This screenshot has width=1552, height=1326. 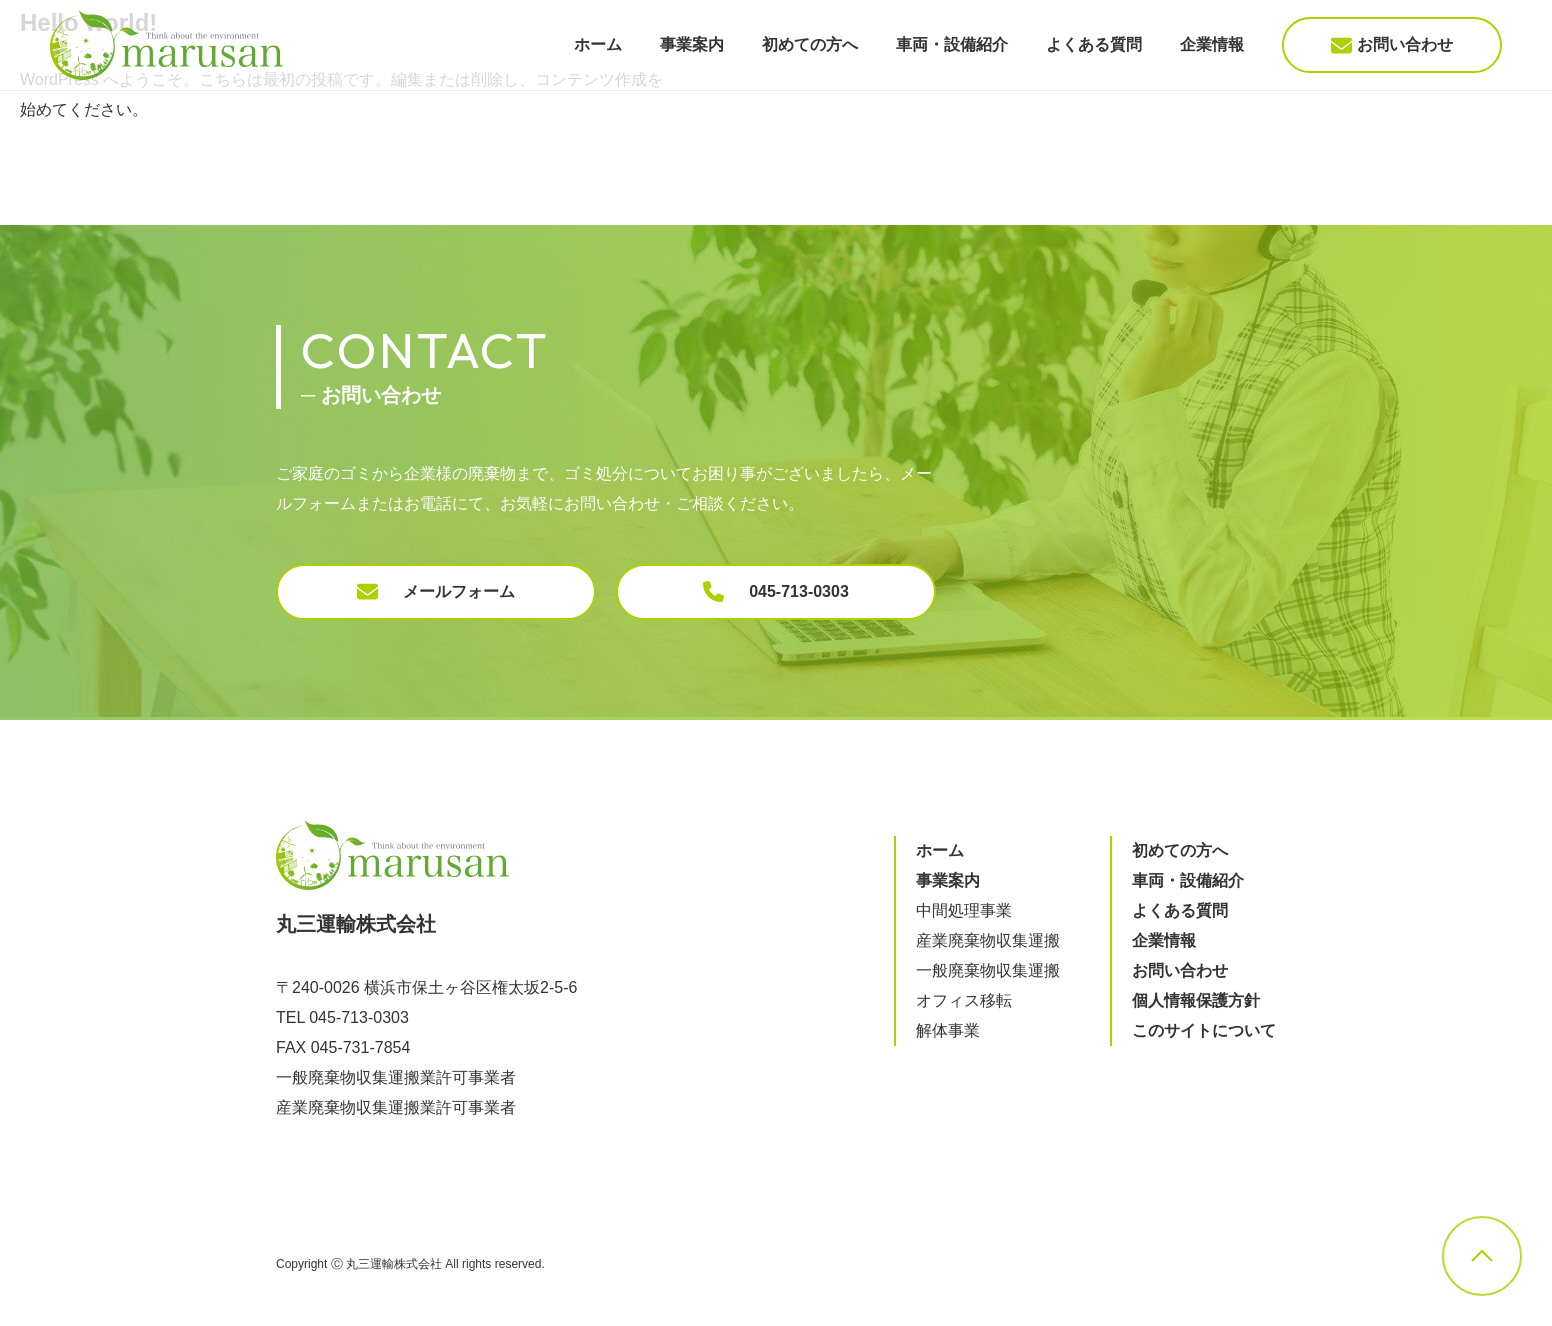 What do you see at coordinates (964, 1000) in the screenshot?
I see `オフィス移転` at bounding box center [964, 1000].